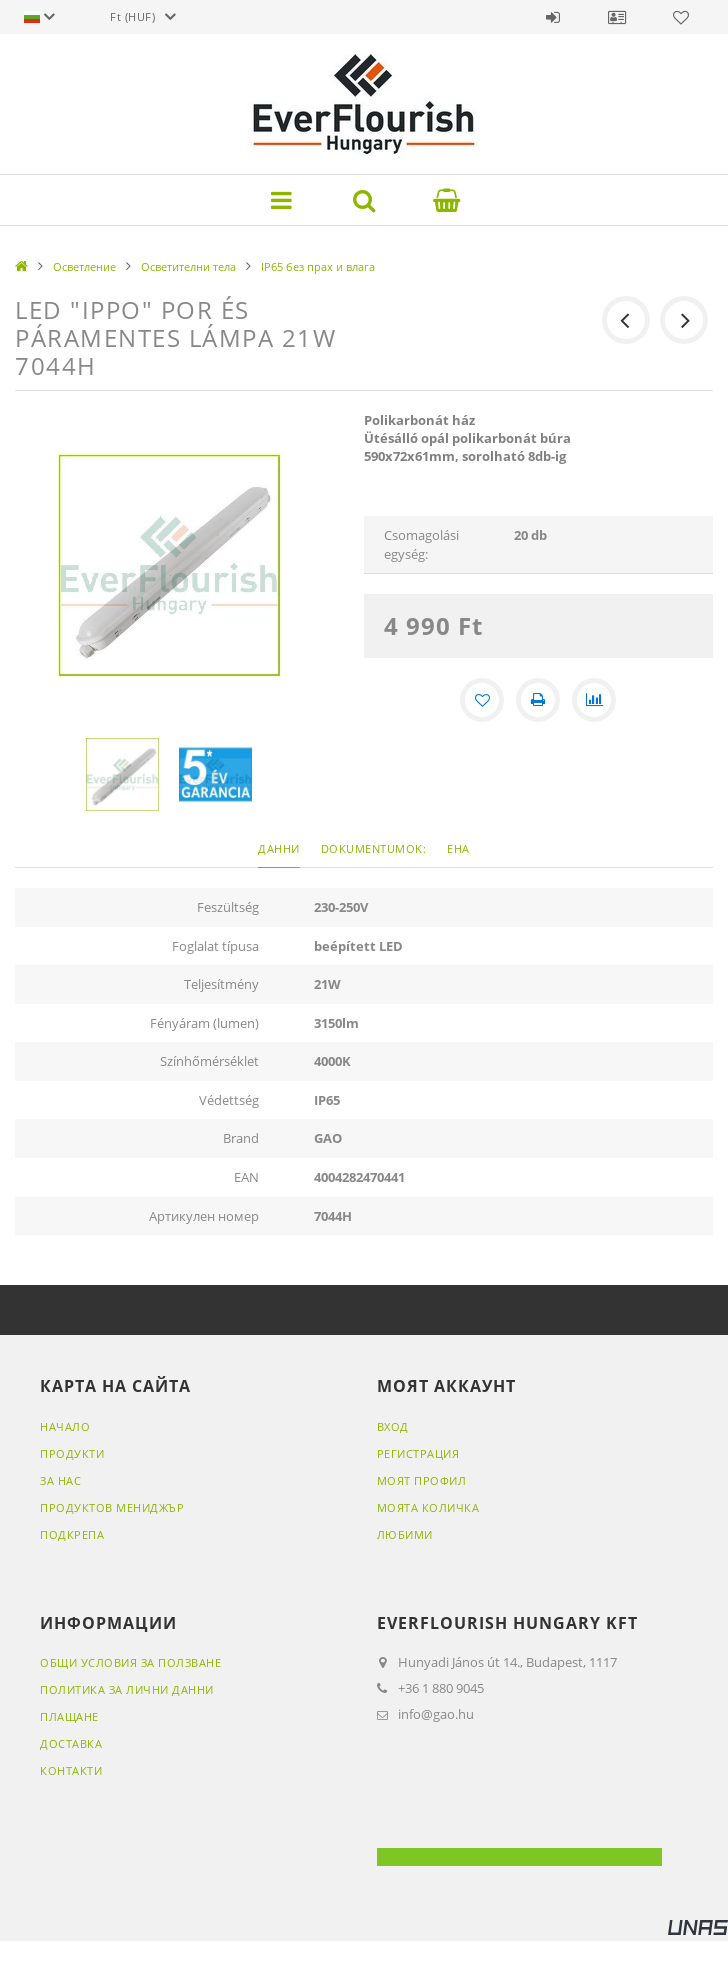  Describe the element at coordinates (69, 1716) in the screenshot. I see `Плащане` at that location.